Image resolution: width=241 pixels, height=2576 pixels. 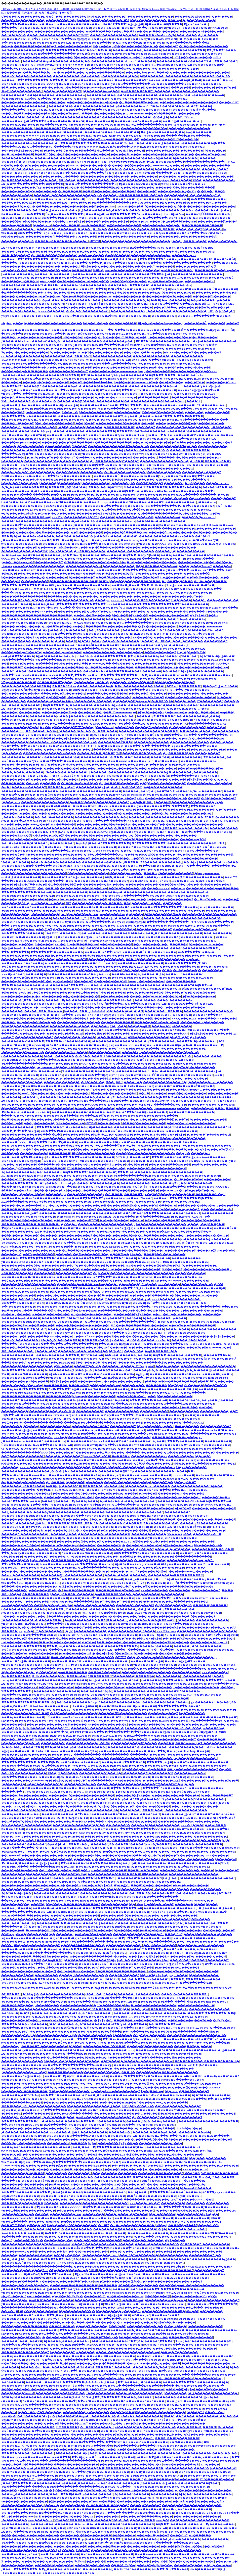 What do you see at coordinates (15, 734) in the screenshot?
I see `�þ�������߹ۿ�` at bounding box center [15, 734].